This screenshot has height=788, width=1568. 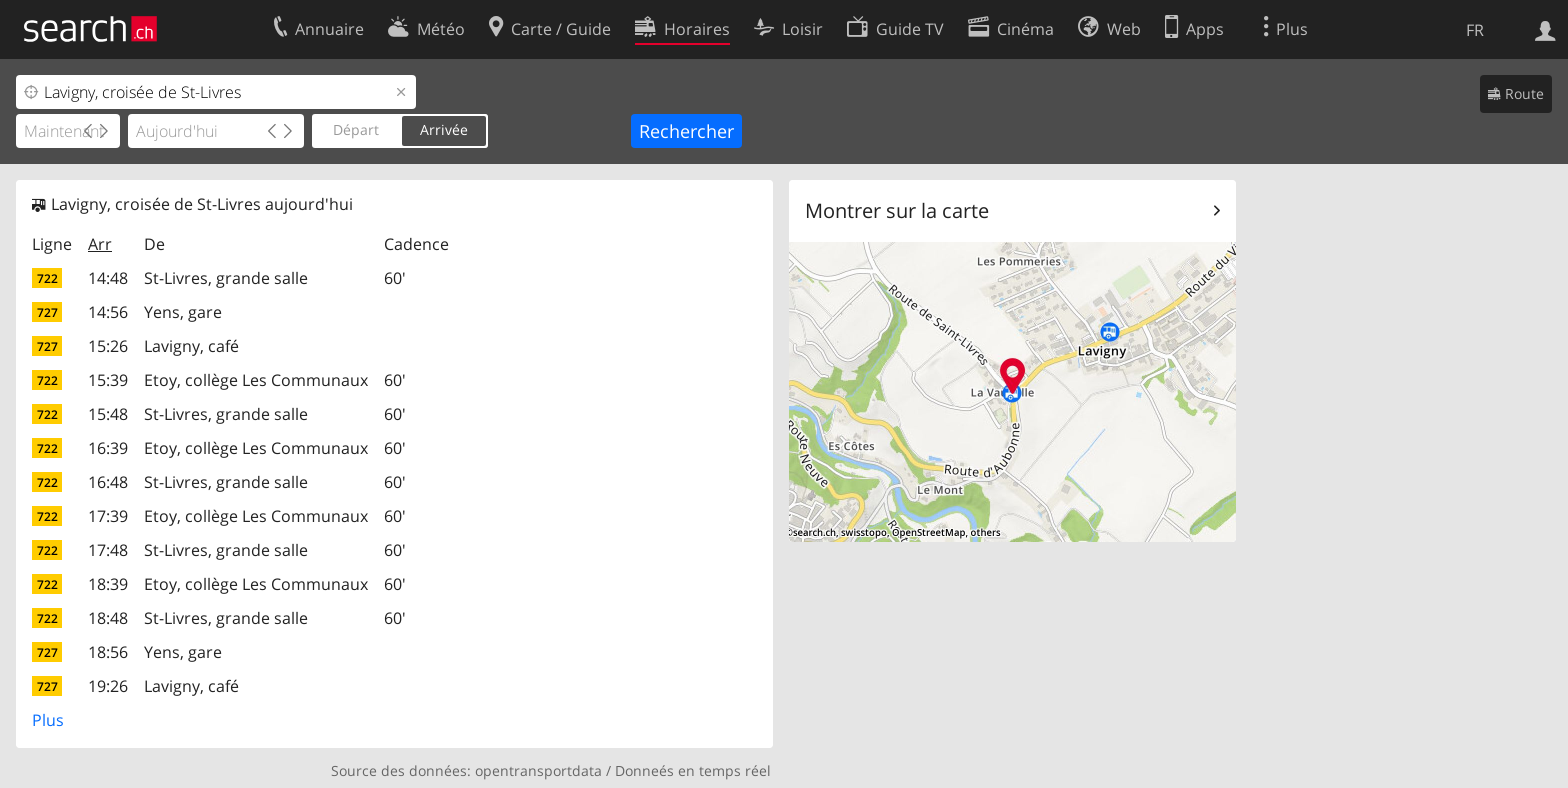 I want to click on 17:39, so click(x=108, y=516).